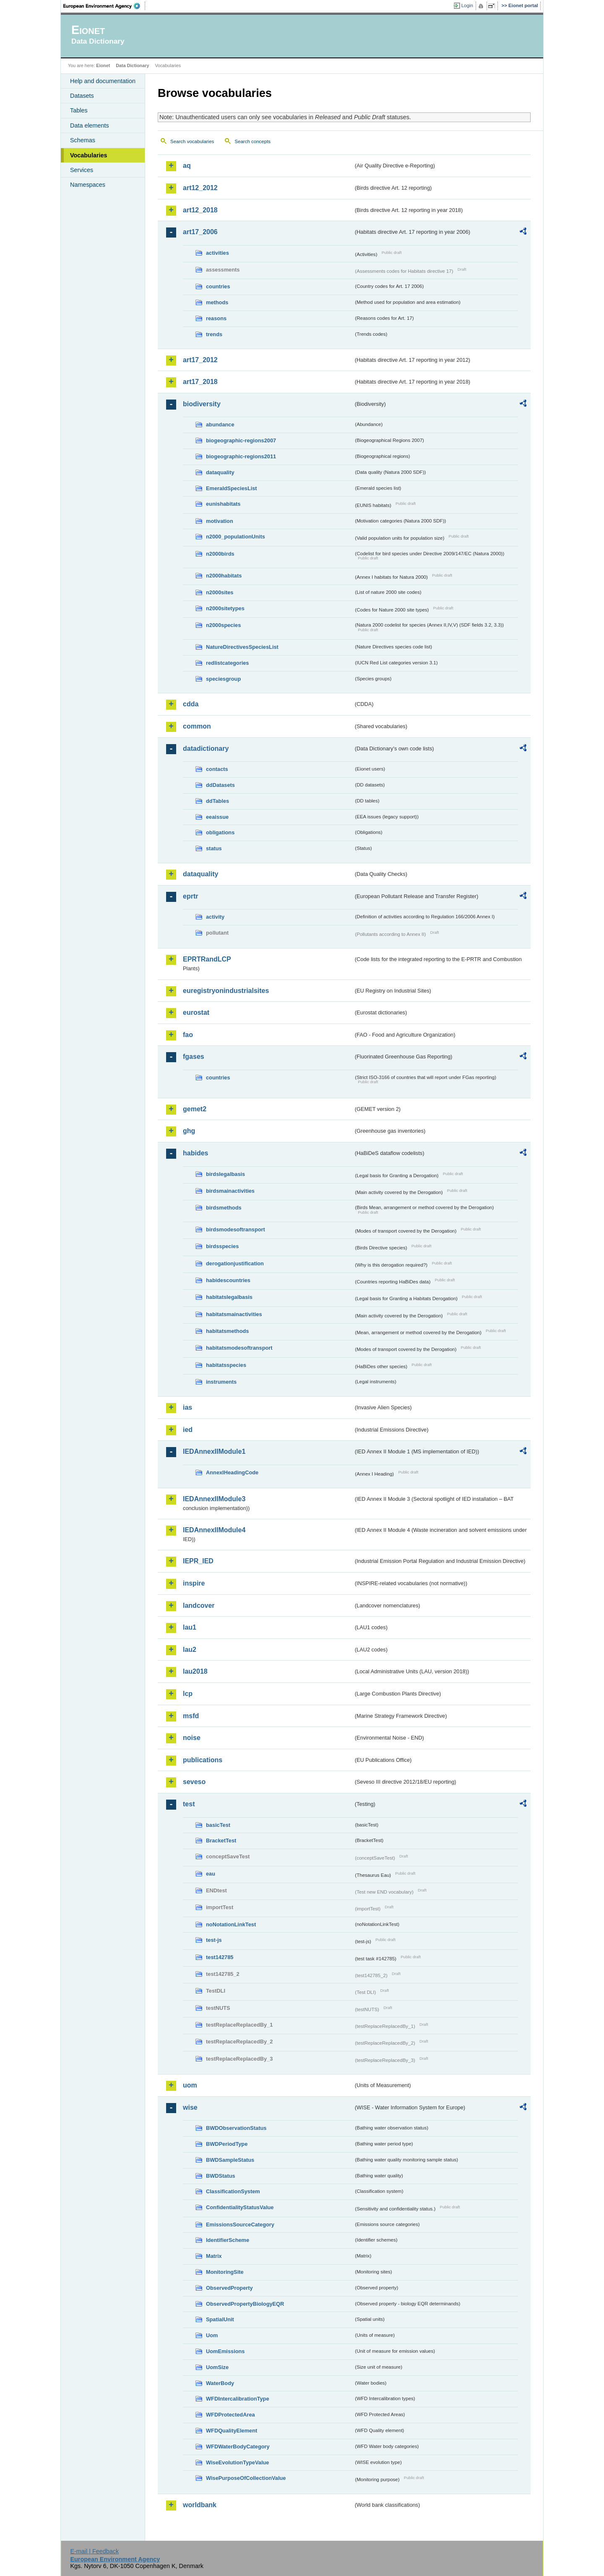 Image resolution: width=604 pixels, height=2576 pixels. Describe the element at coordinates (227, 663) in the screenshot. I see `redlistcategories` at that location.